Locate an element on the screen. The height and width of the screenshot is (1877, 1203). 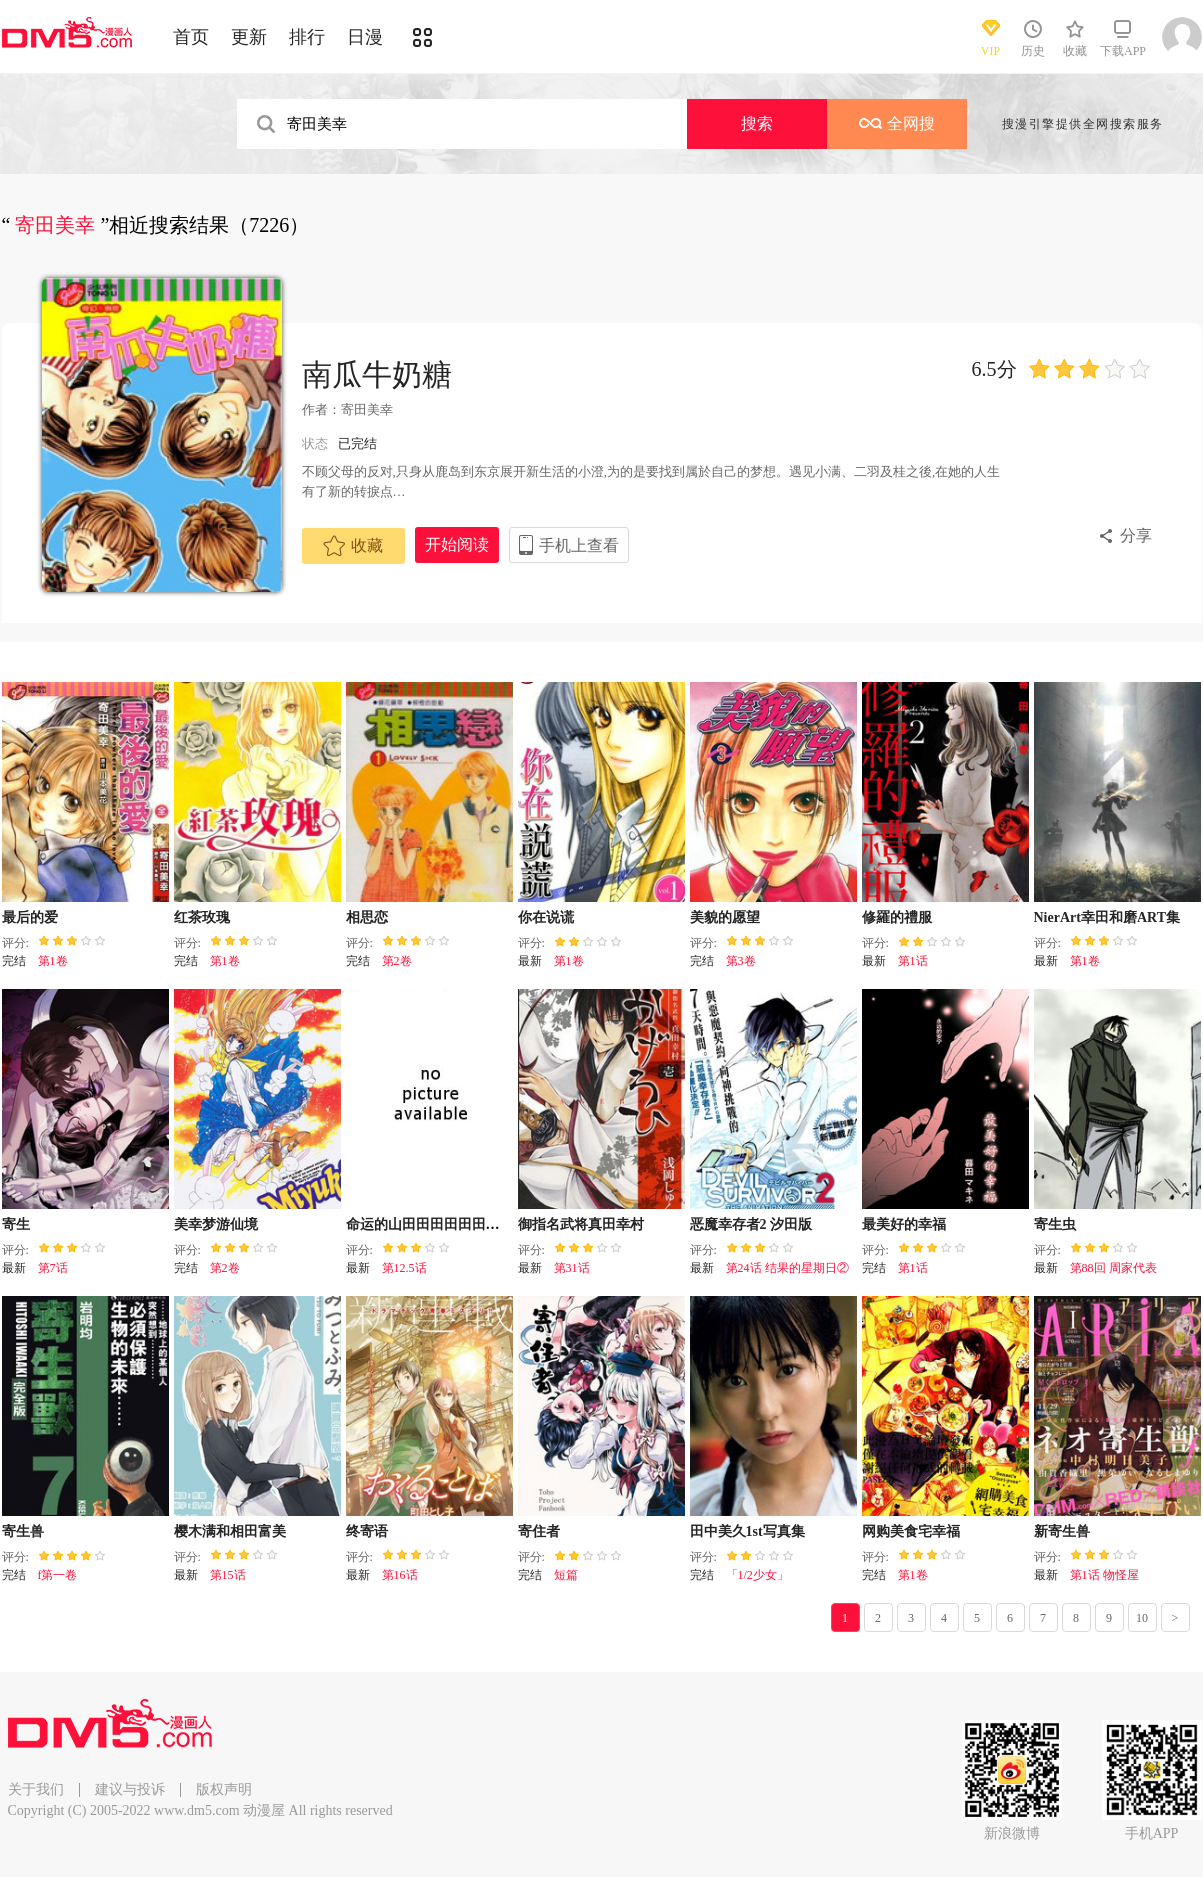
第1话 物怪屋 is located at coordinates (1104, 1575).